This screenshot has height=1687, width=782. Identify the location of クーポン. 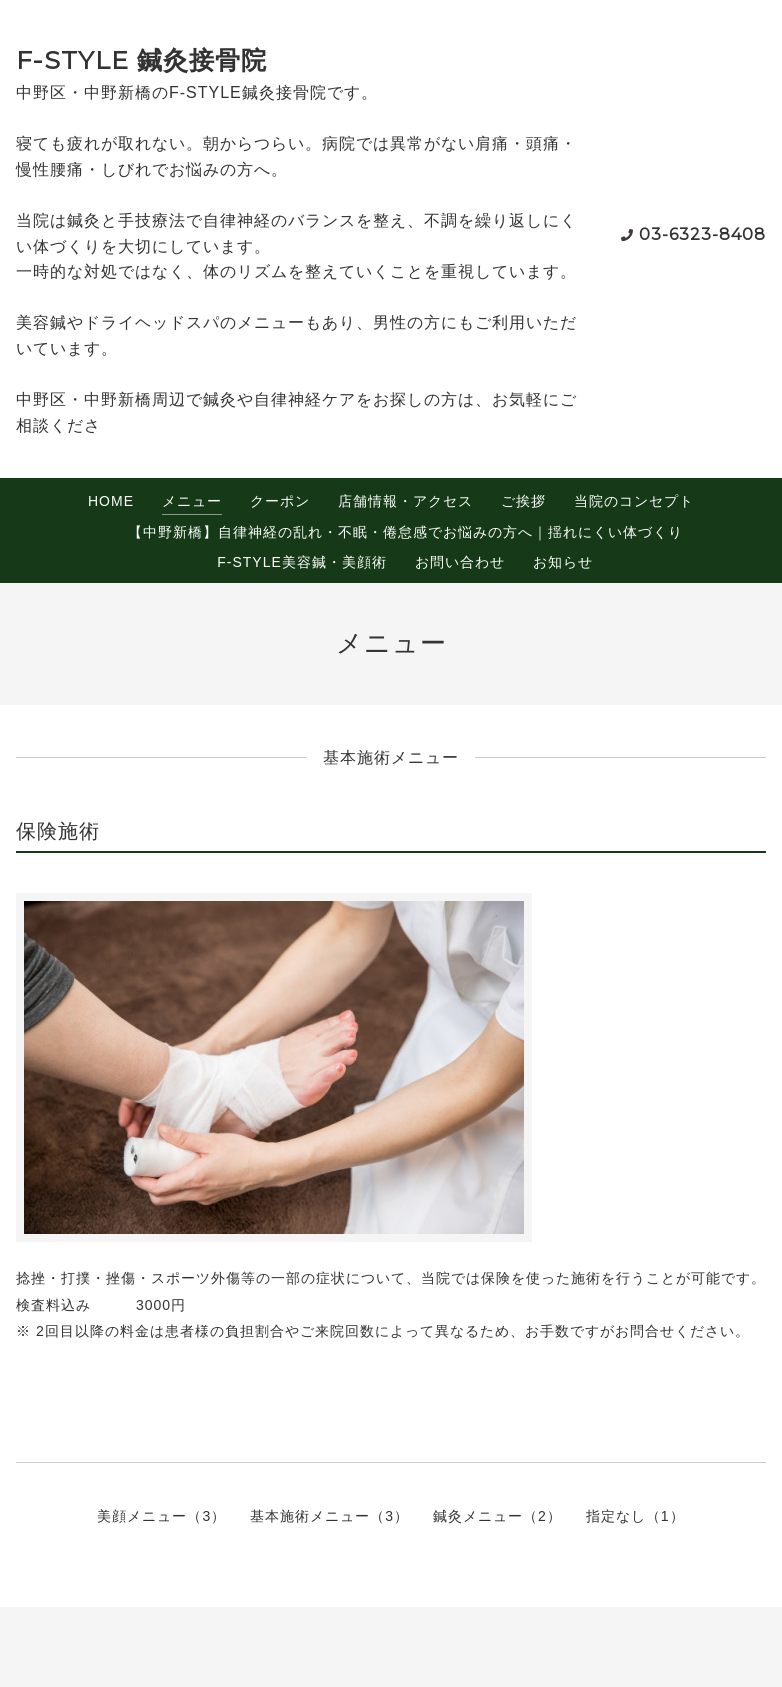
(280, 501).